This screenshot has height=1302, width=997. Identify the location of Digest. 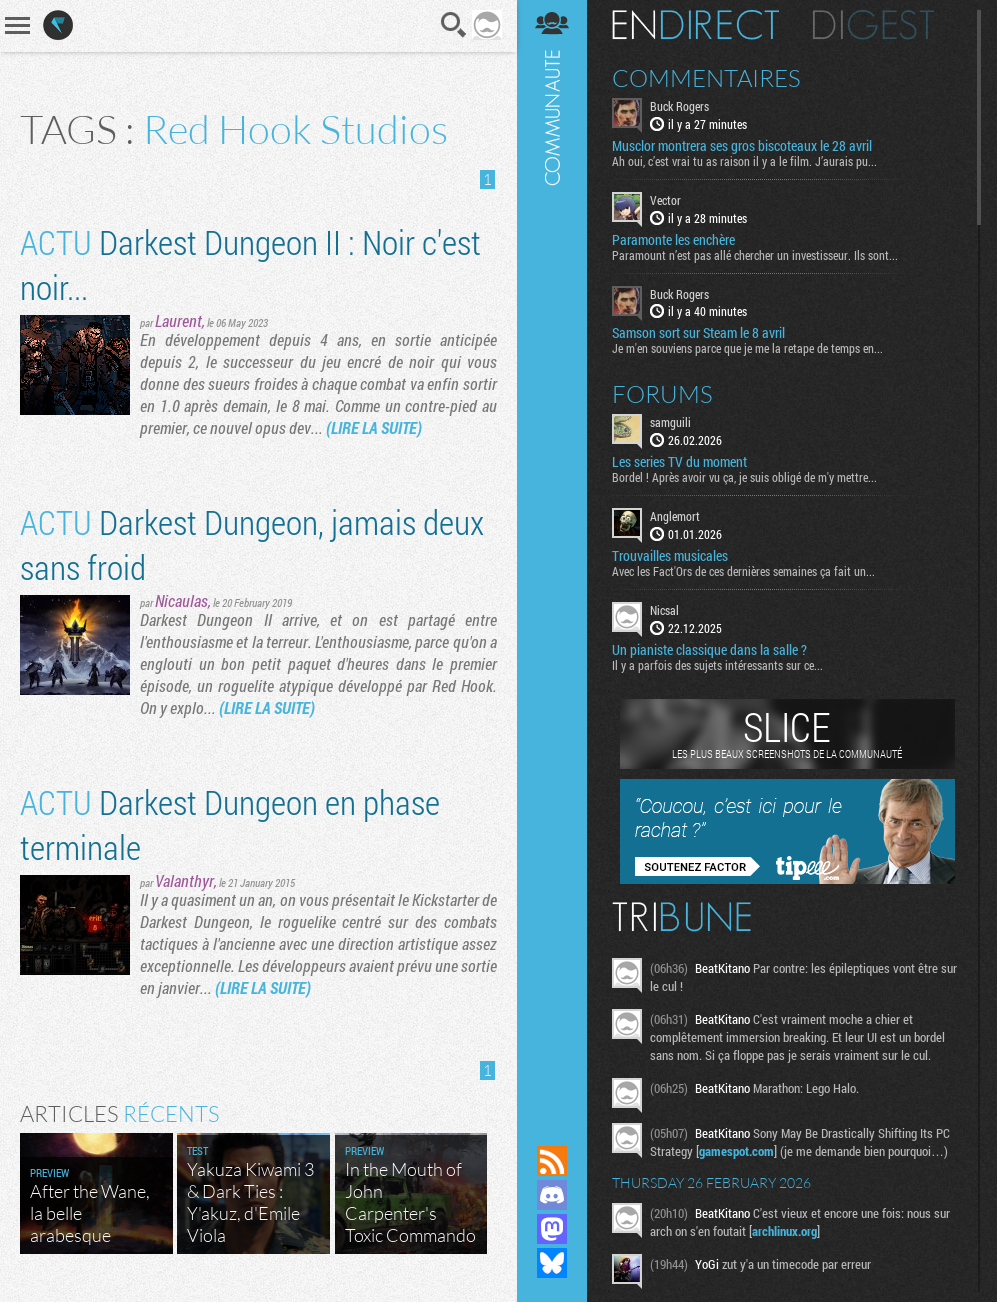
(873, 25).